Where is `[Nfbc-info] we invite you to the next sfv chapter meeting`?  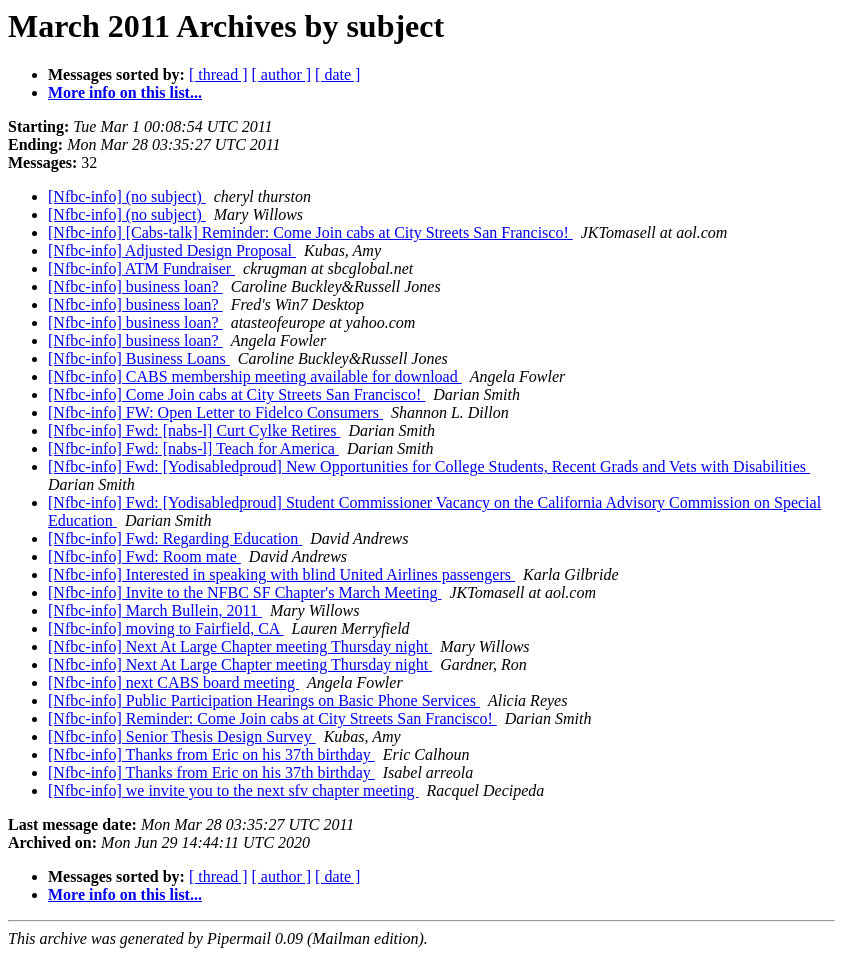 [Nfbc-info] we invite you to the next sfv chapter meeting is located at coordinates (233, 790).